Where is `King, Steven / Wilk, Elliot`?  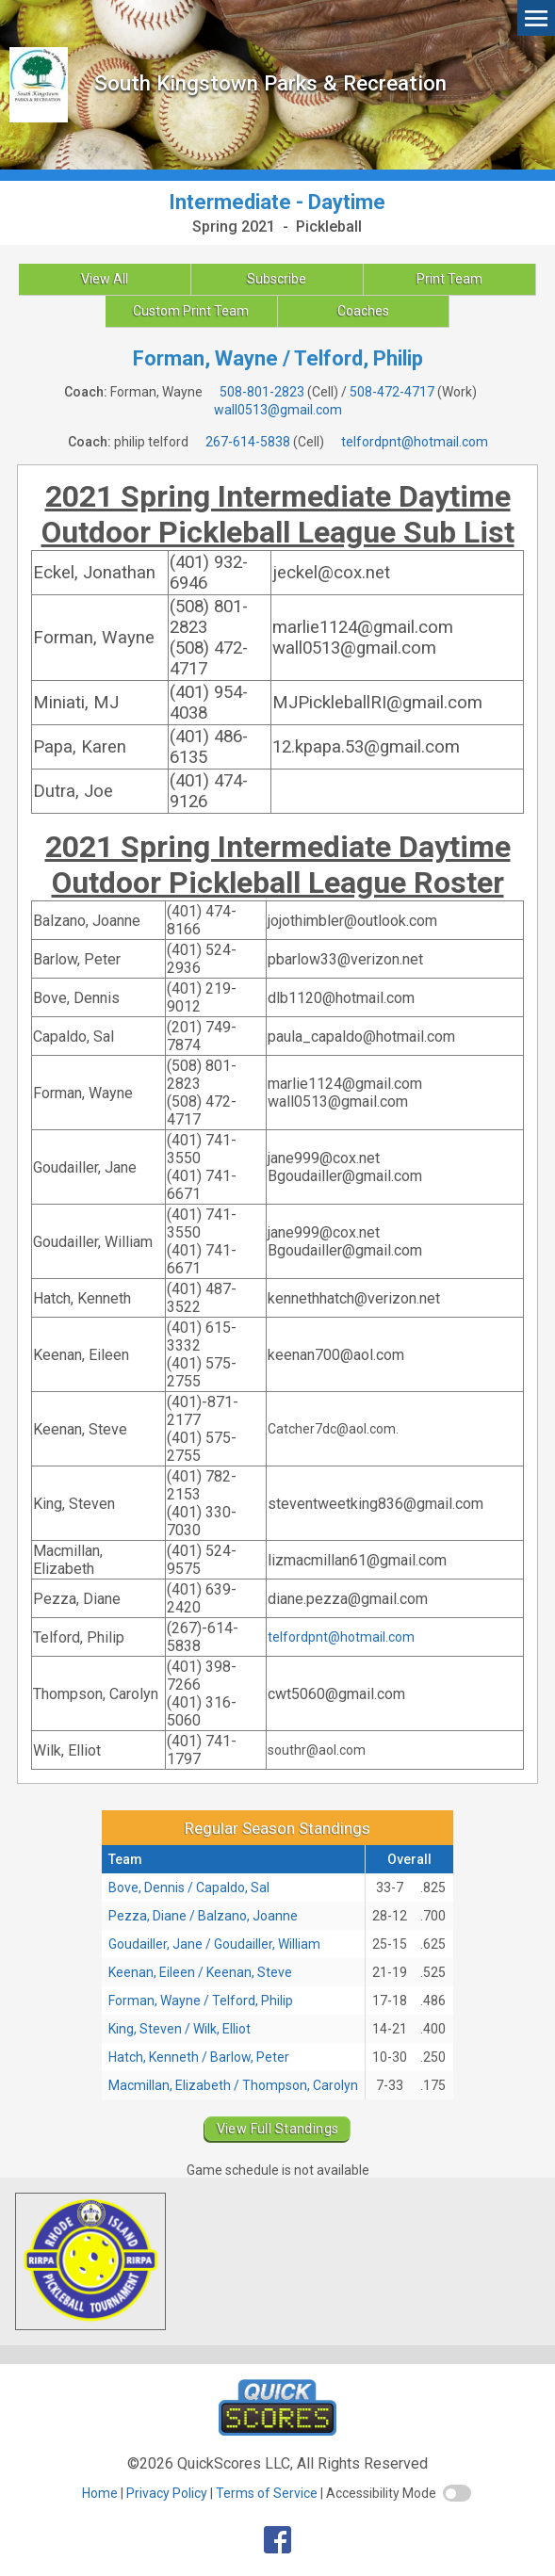 King, Steven / Wilk, Elliot is located at coordinates (179, 2028).